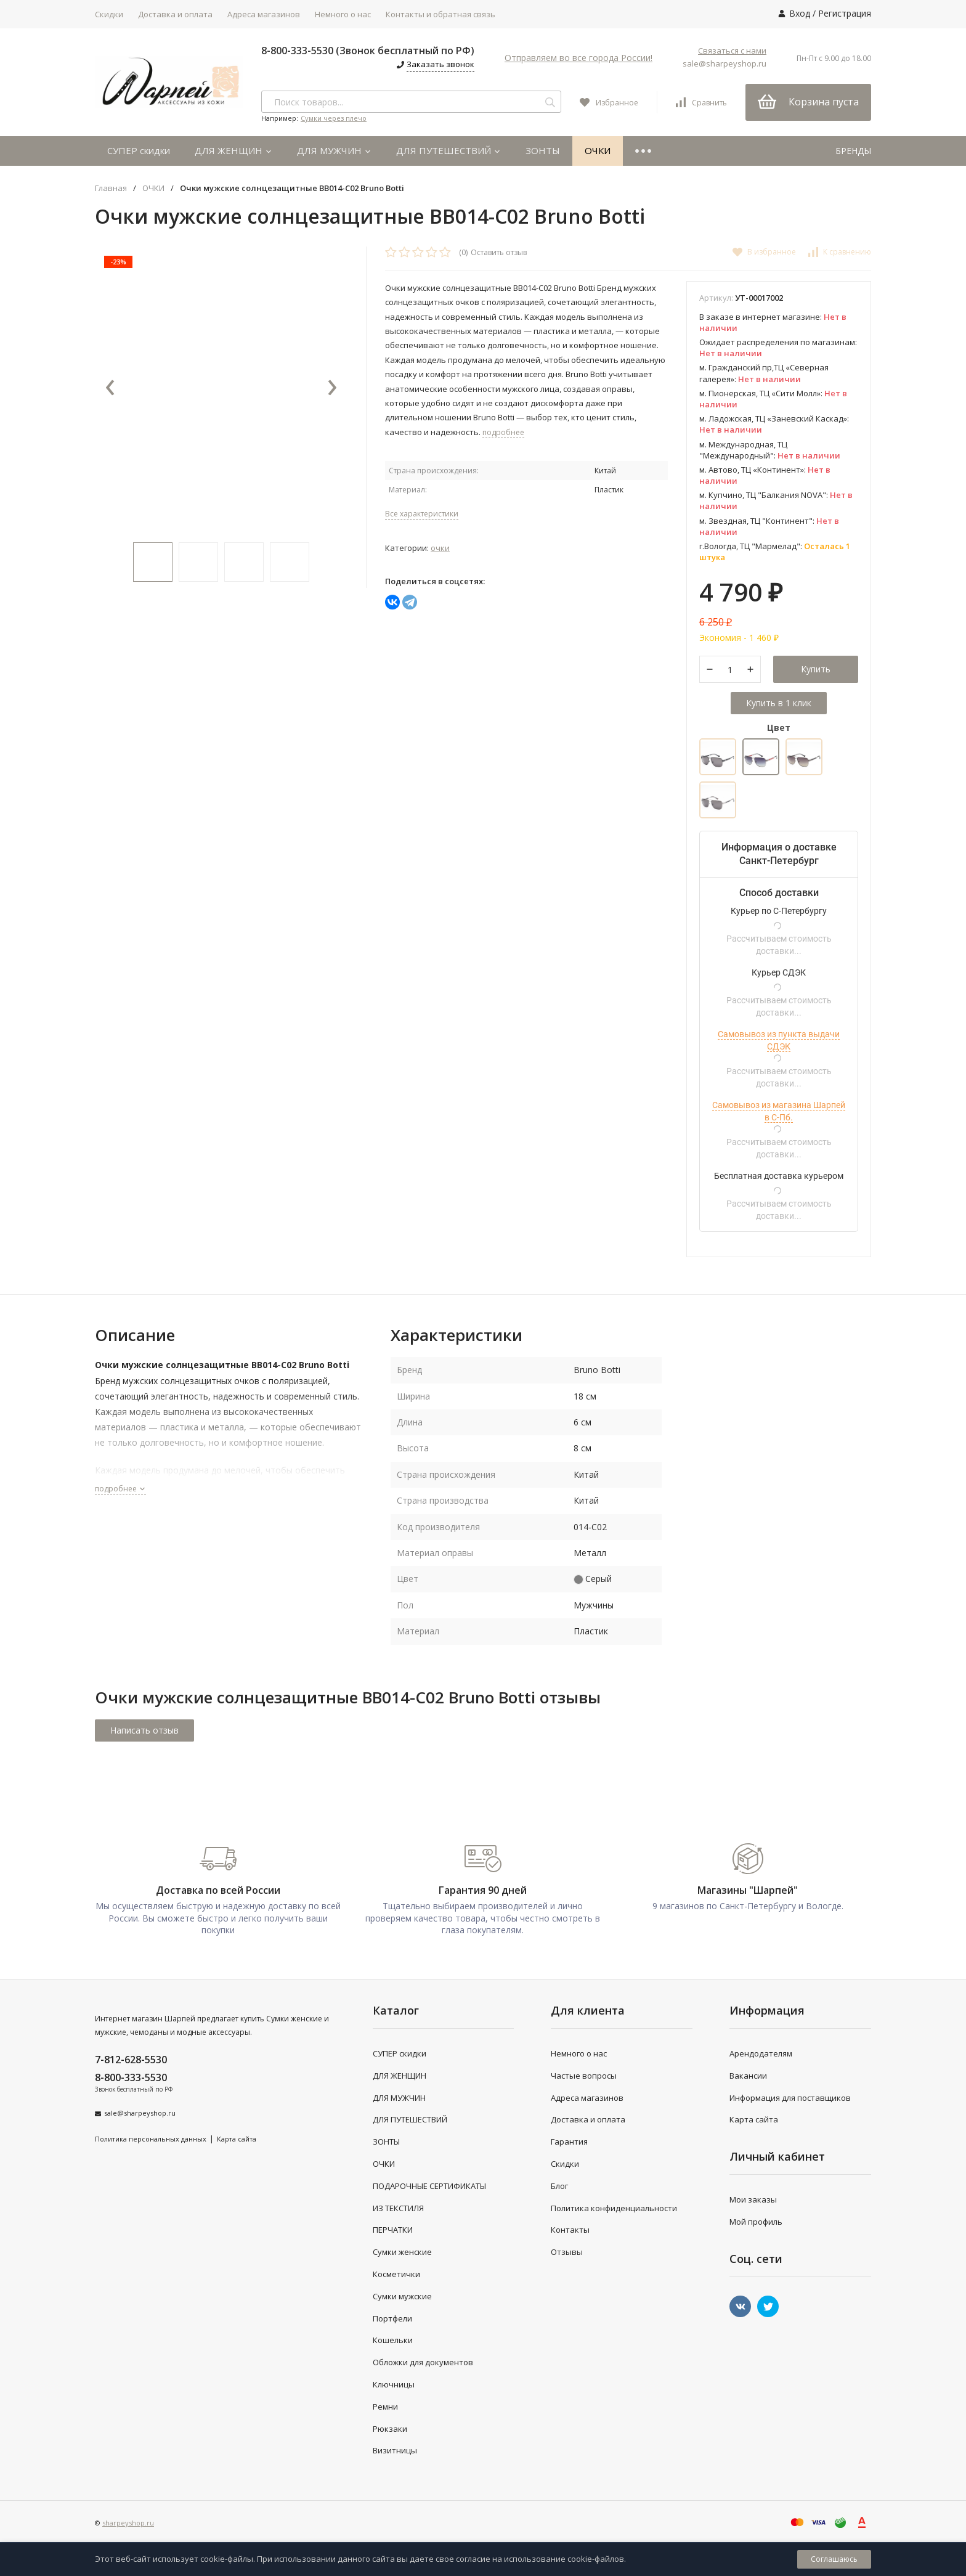 Image resolution: width=966 pixels, height=2576 pixels. I want to click on Адреса магазинов, so click(263, 14).